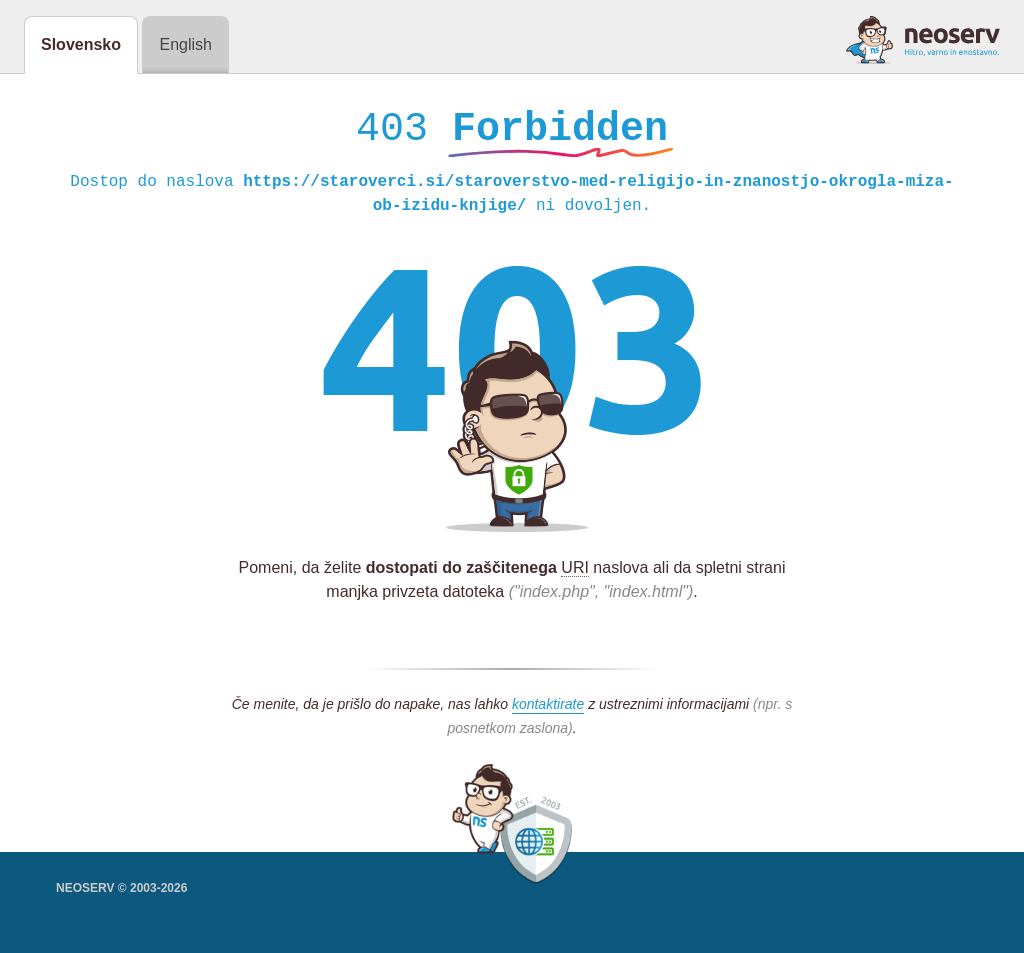 This screenshot has width=1024, height=953. What do you see at coordinates (548, 709) in the screenshot?
I see `kontaktirate` at bounding box center [548, 709].